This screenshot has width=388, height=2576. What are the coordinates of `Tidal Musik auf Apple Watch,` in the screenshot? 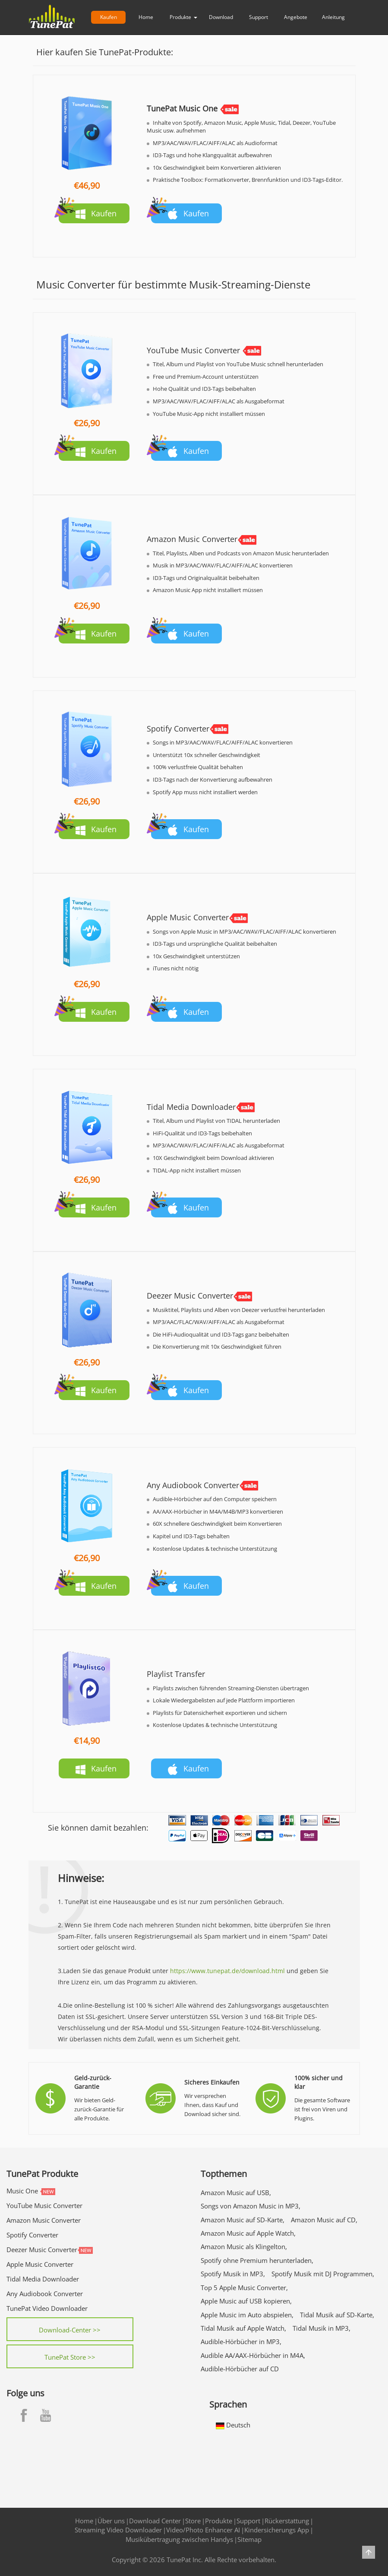 It's located at (243, 2328).